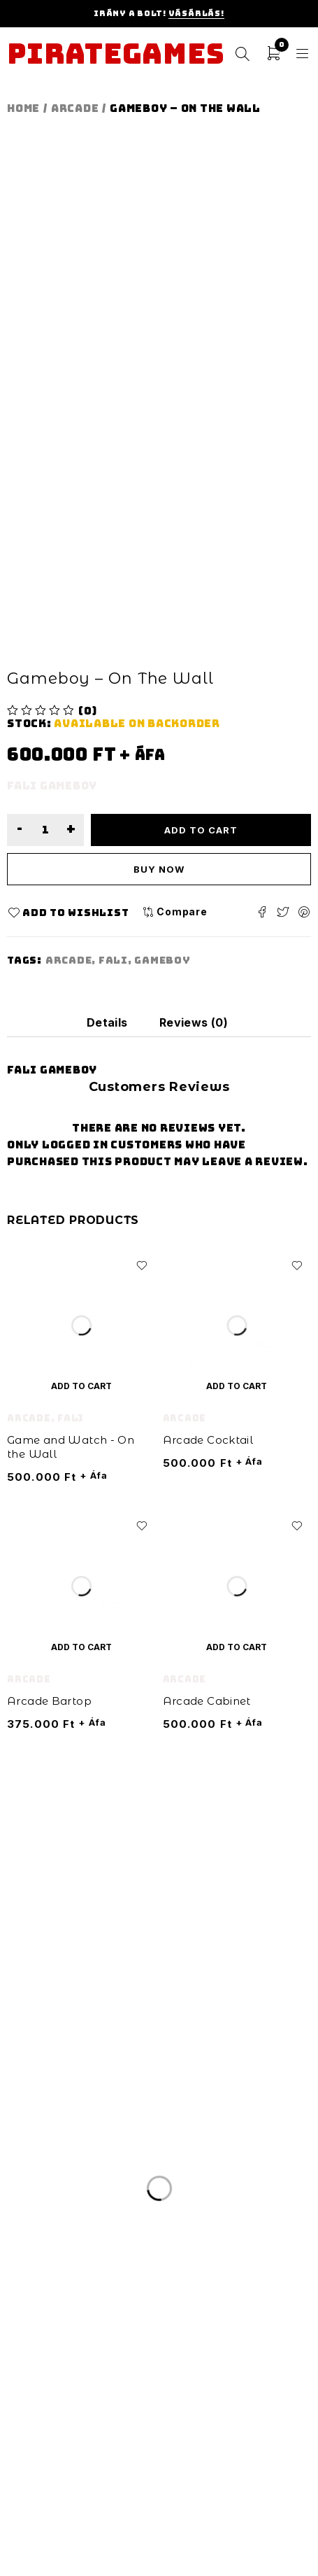  Describe the element at coordinates (49, 1701) in the screenshot. I see `Arcade Bartop` at that location.